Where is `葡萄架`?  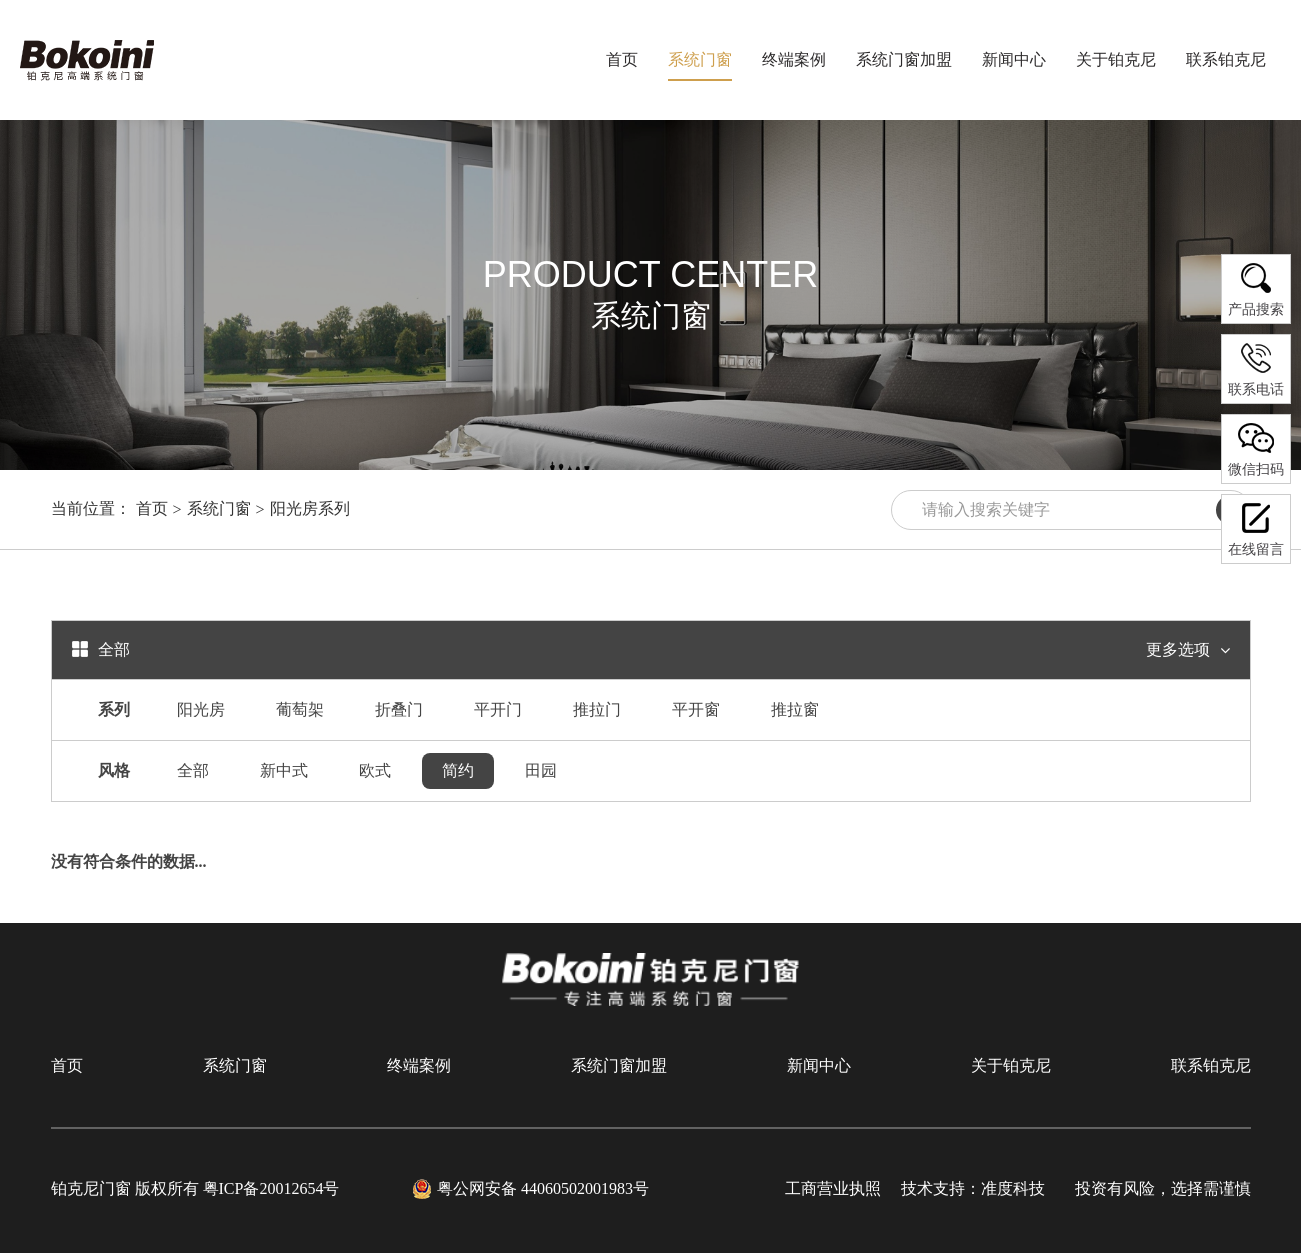 葡萄架 is located at coordinates (300, 709).